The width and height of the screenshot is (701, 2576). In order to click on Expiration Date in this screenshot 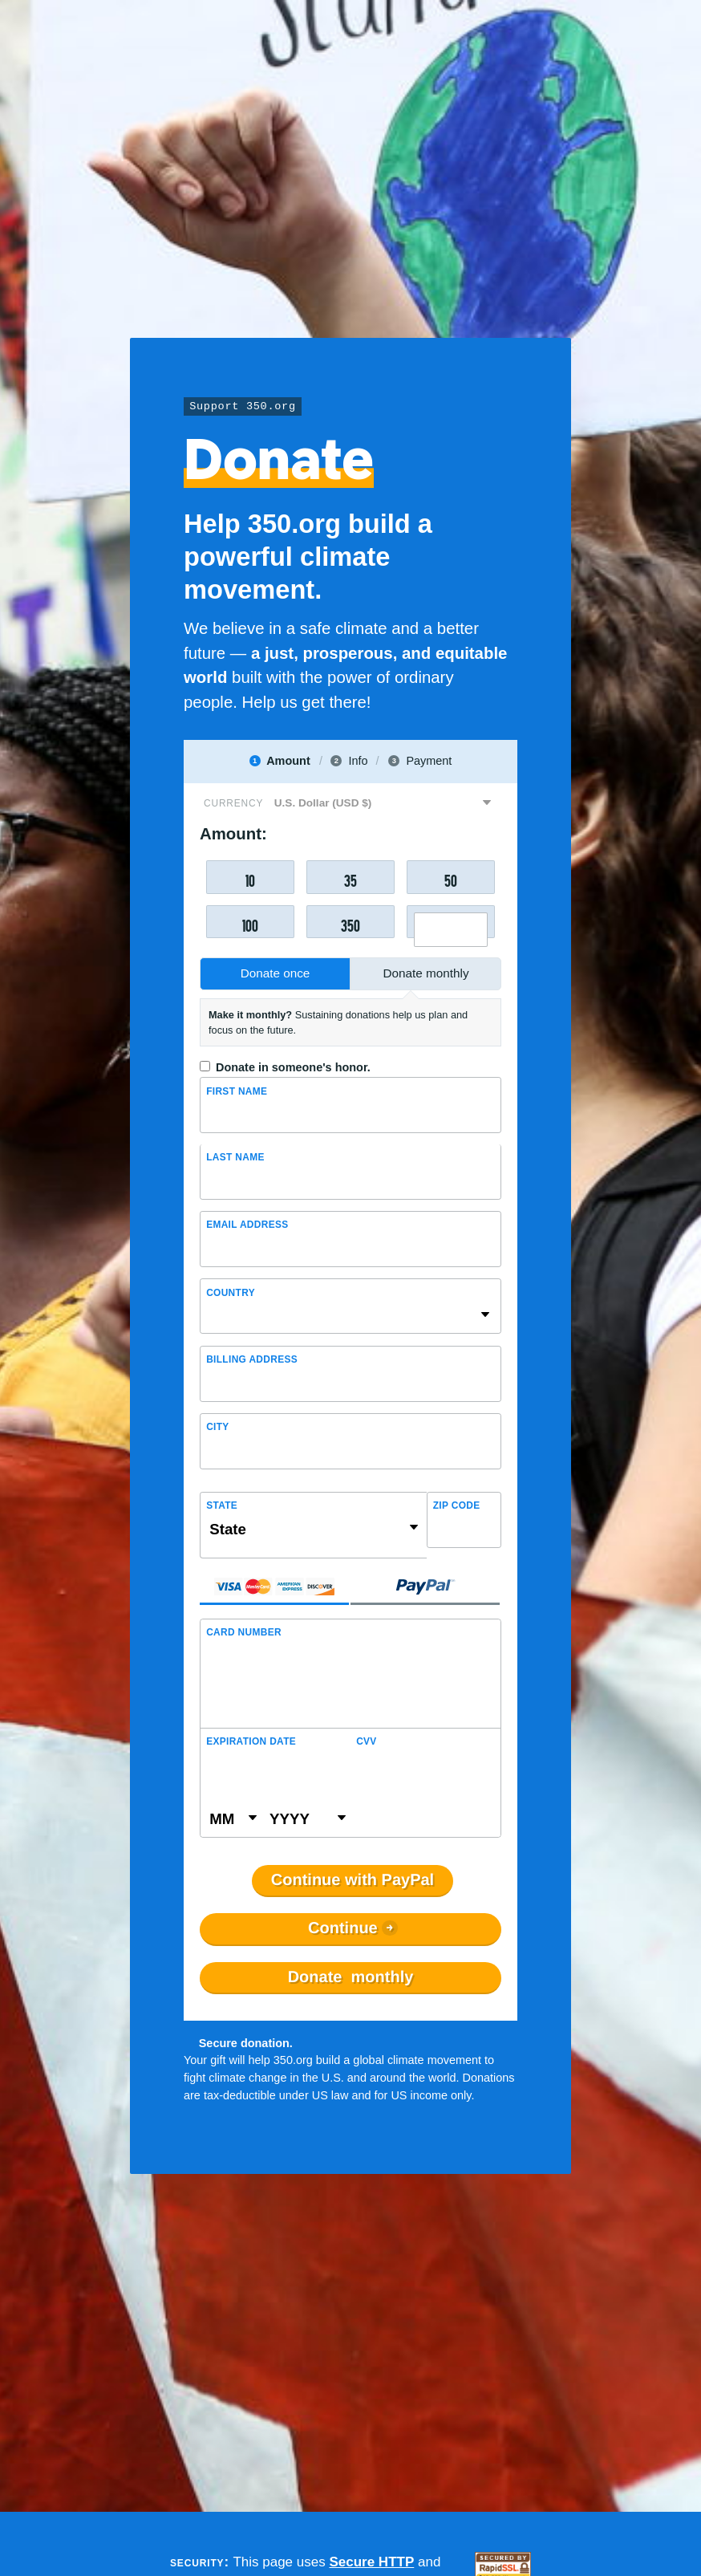, I will do `click(251, 1741)`.